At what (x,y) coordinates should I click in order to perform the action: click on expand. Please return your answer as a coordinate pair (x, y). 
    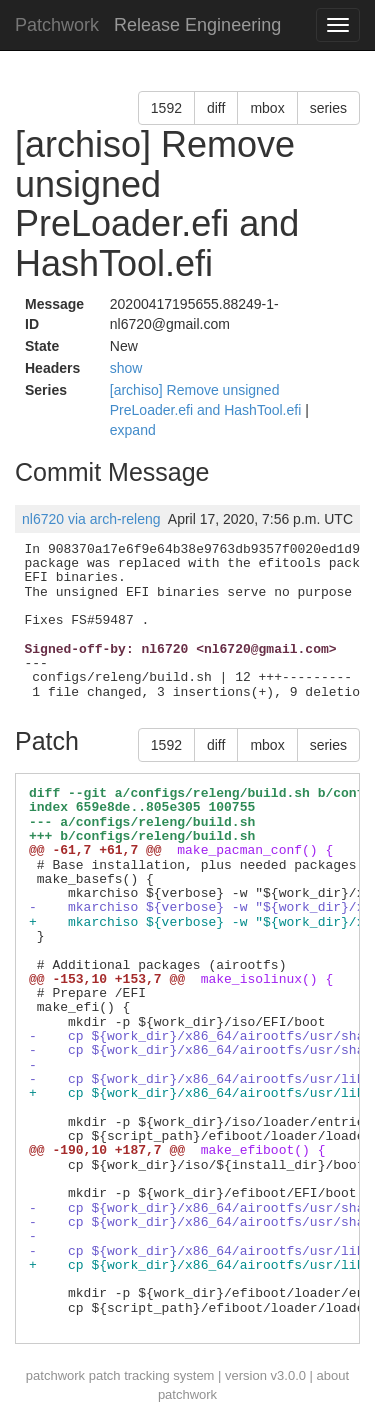
    Looking at the image, I should click on (133, 430).